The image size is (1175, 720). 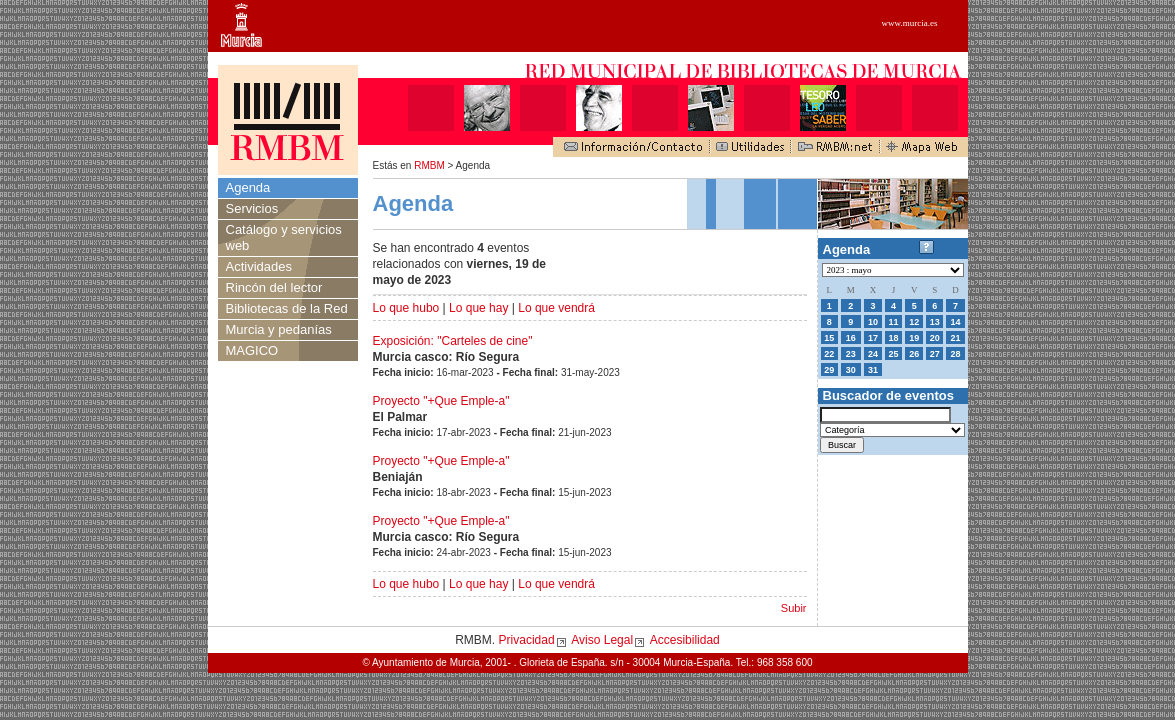 What do you see at coordinates (955, 354) in the screenshot?
I see `28` at bounding box center [955, 354].